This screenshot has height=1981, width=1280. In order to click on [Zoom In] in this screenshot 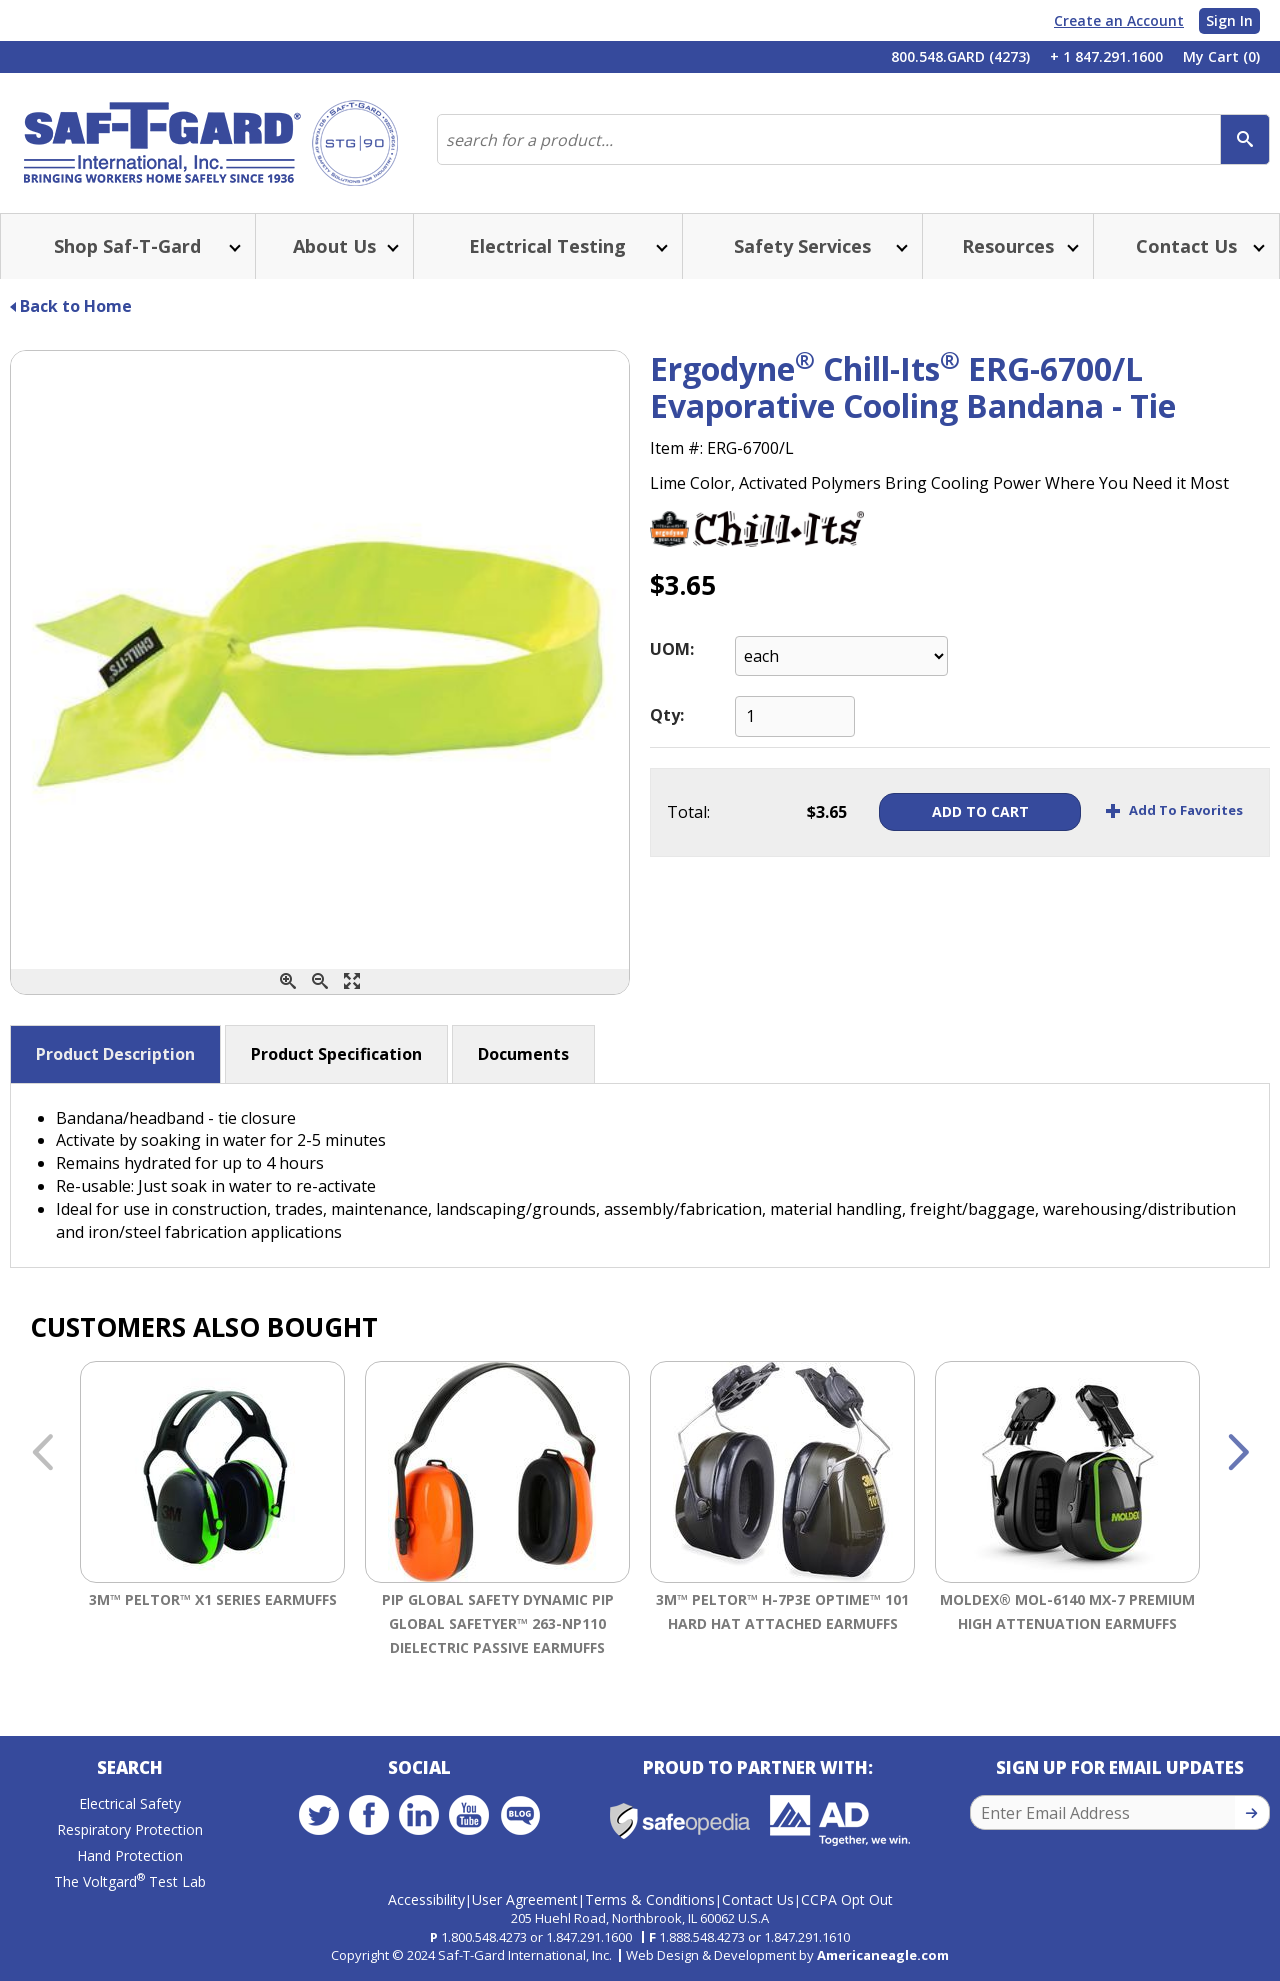, I will do `click(288, 981)`.